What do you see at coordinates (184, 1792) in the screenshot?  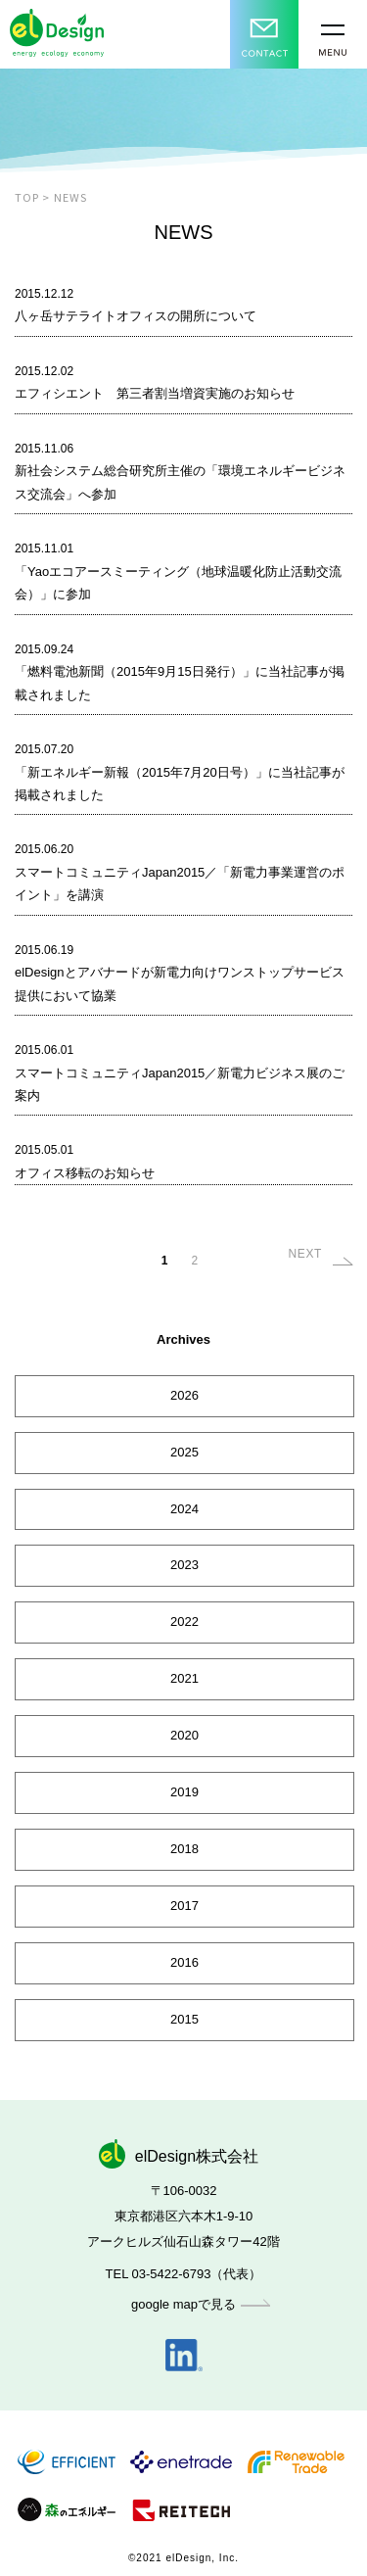 I see `2019` at bounding box center [184, 1792].